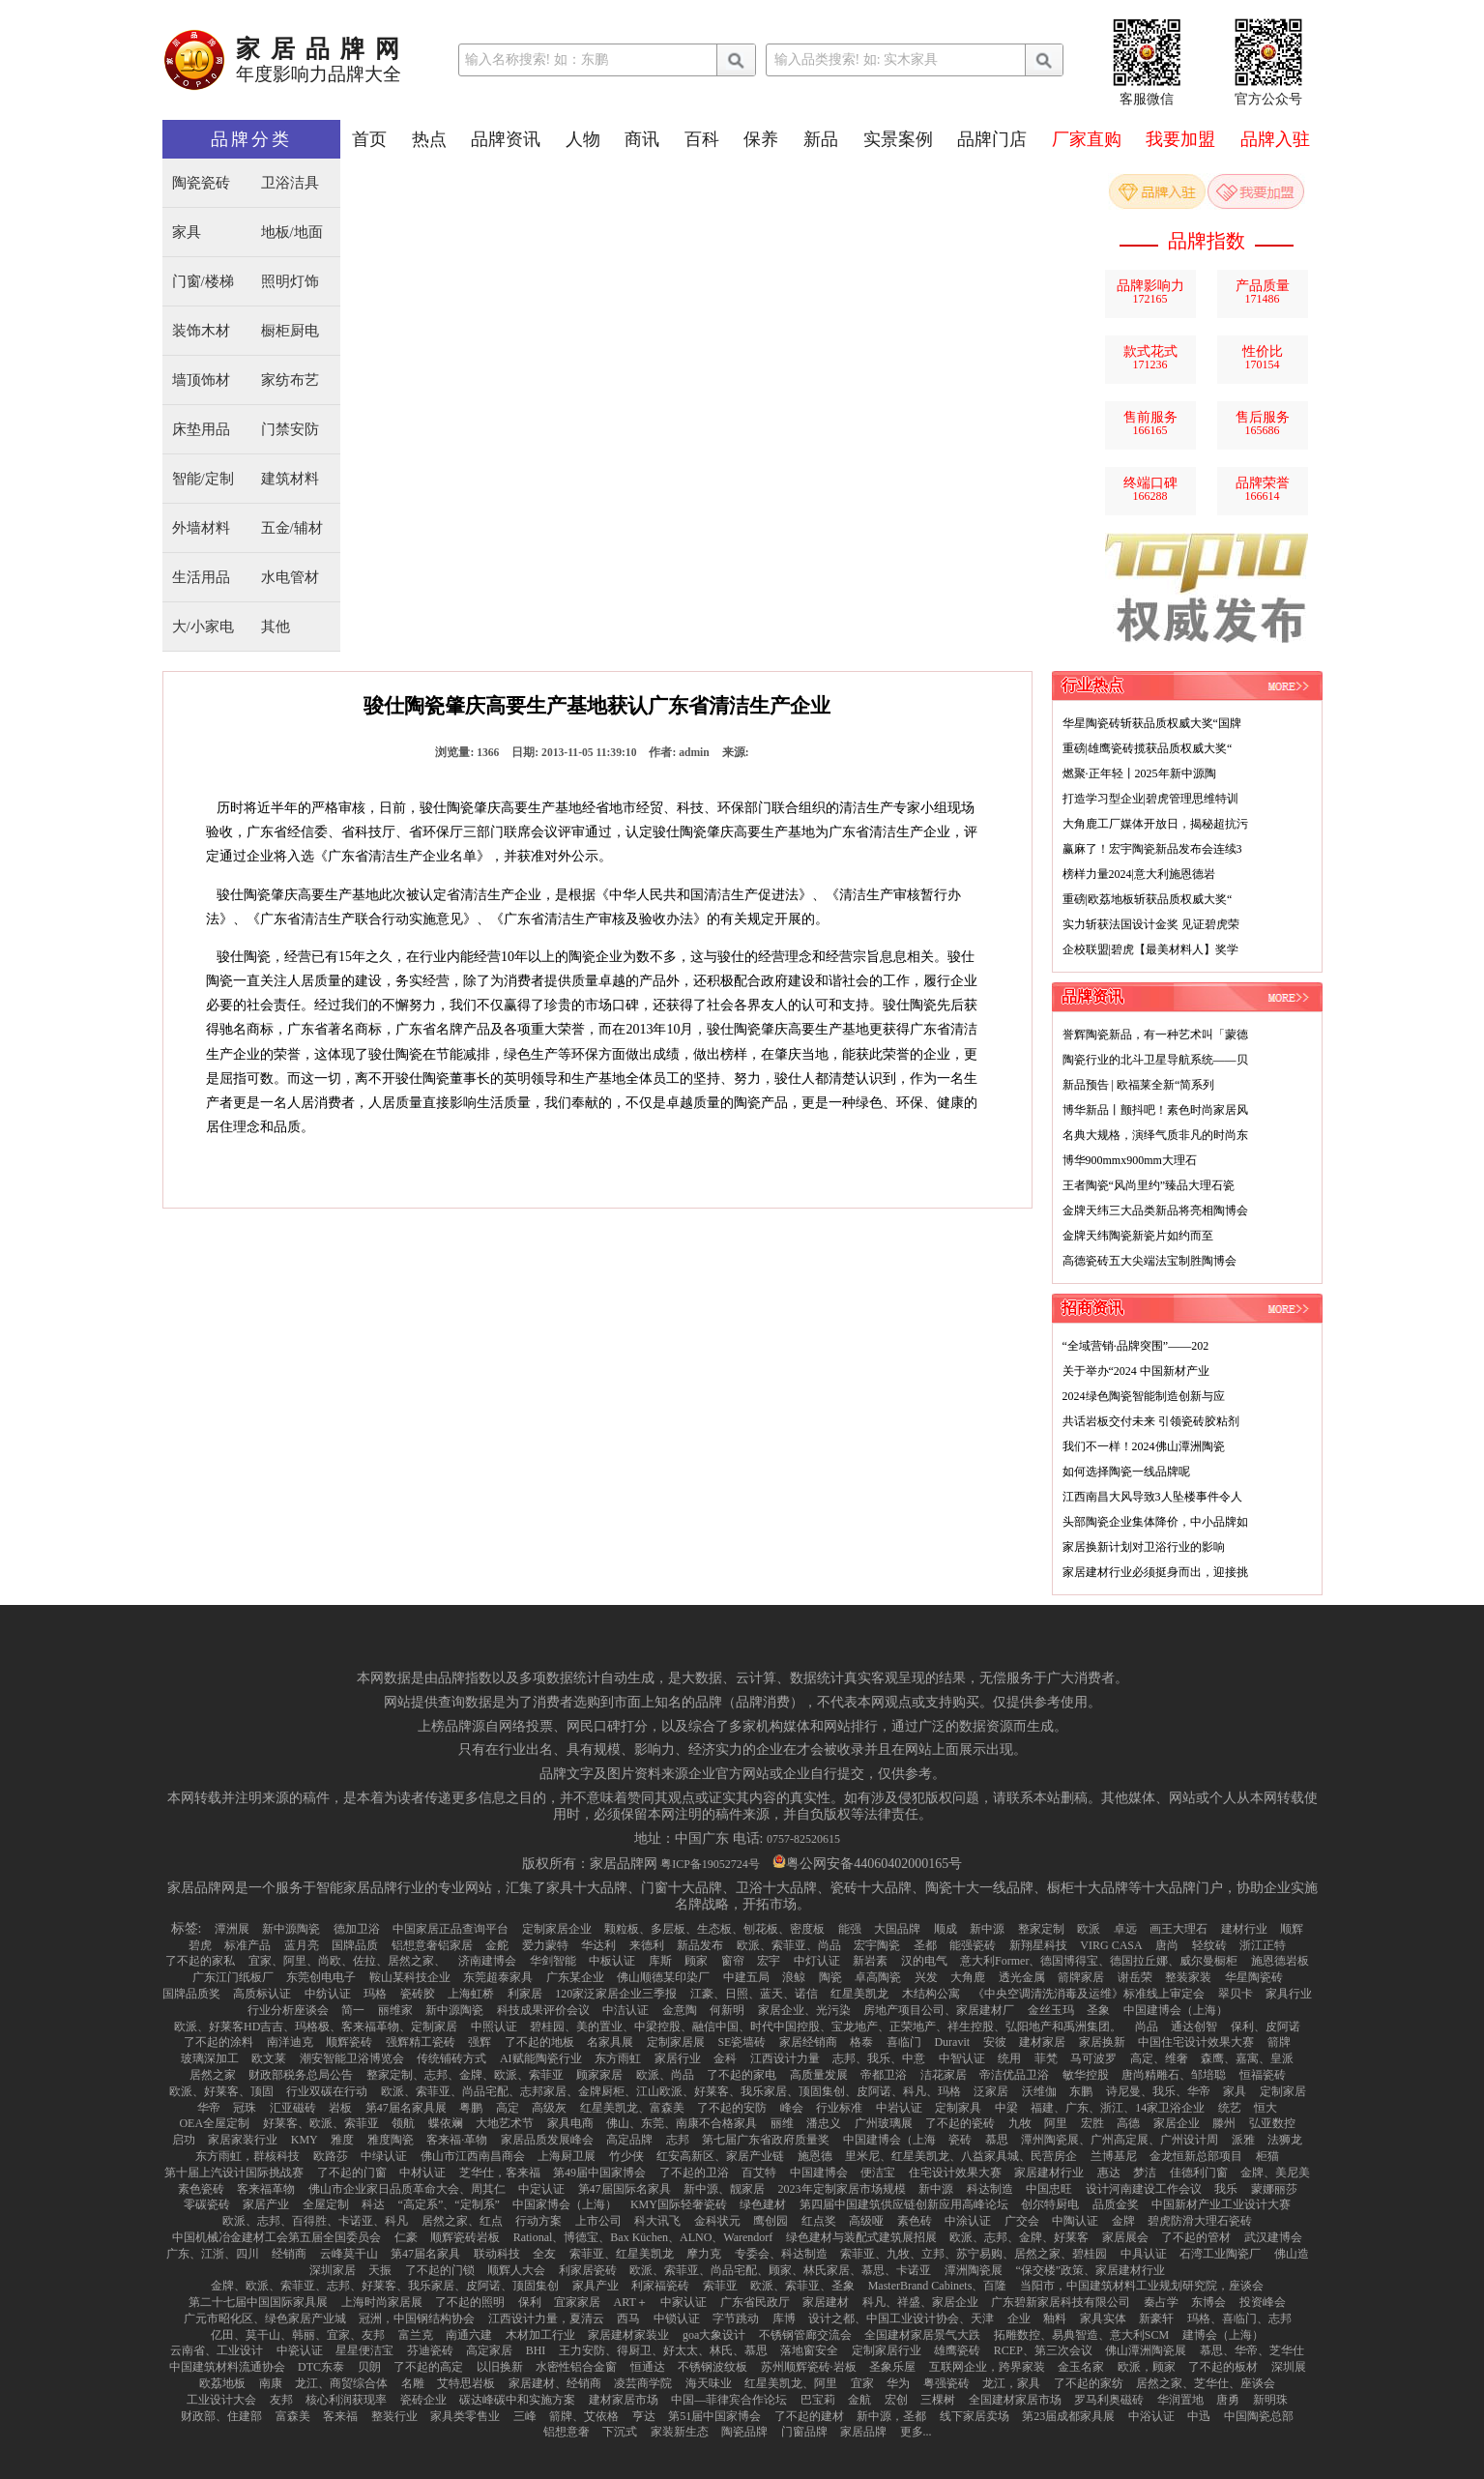 The image size is (1484, 2479). Describe the element at coordinates (1068, 2416) in the screenshot. I see `第23届成都家具展` at that location.